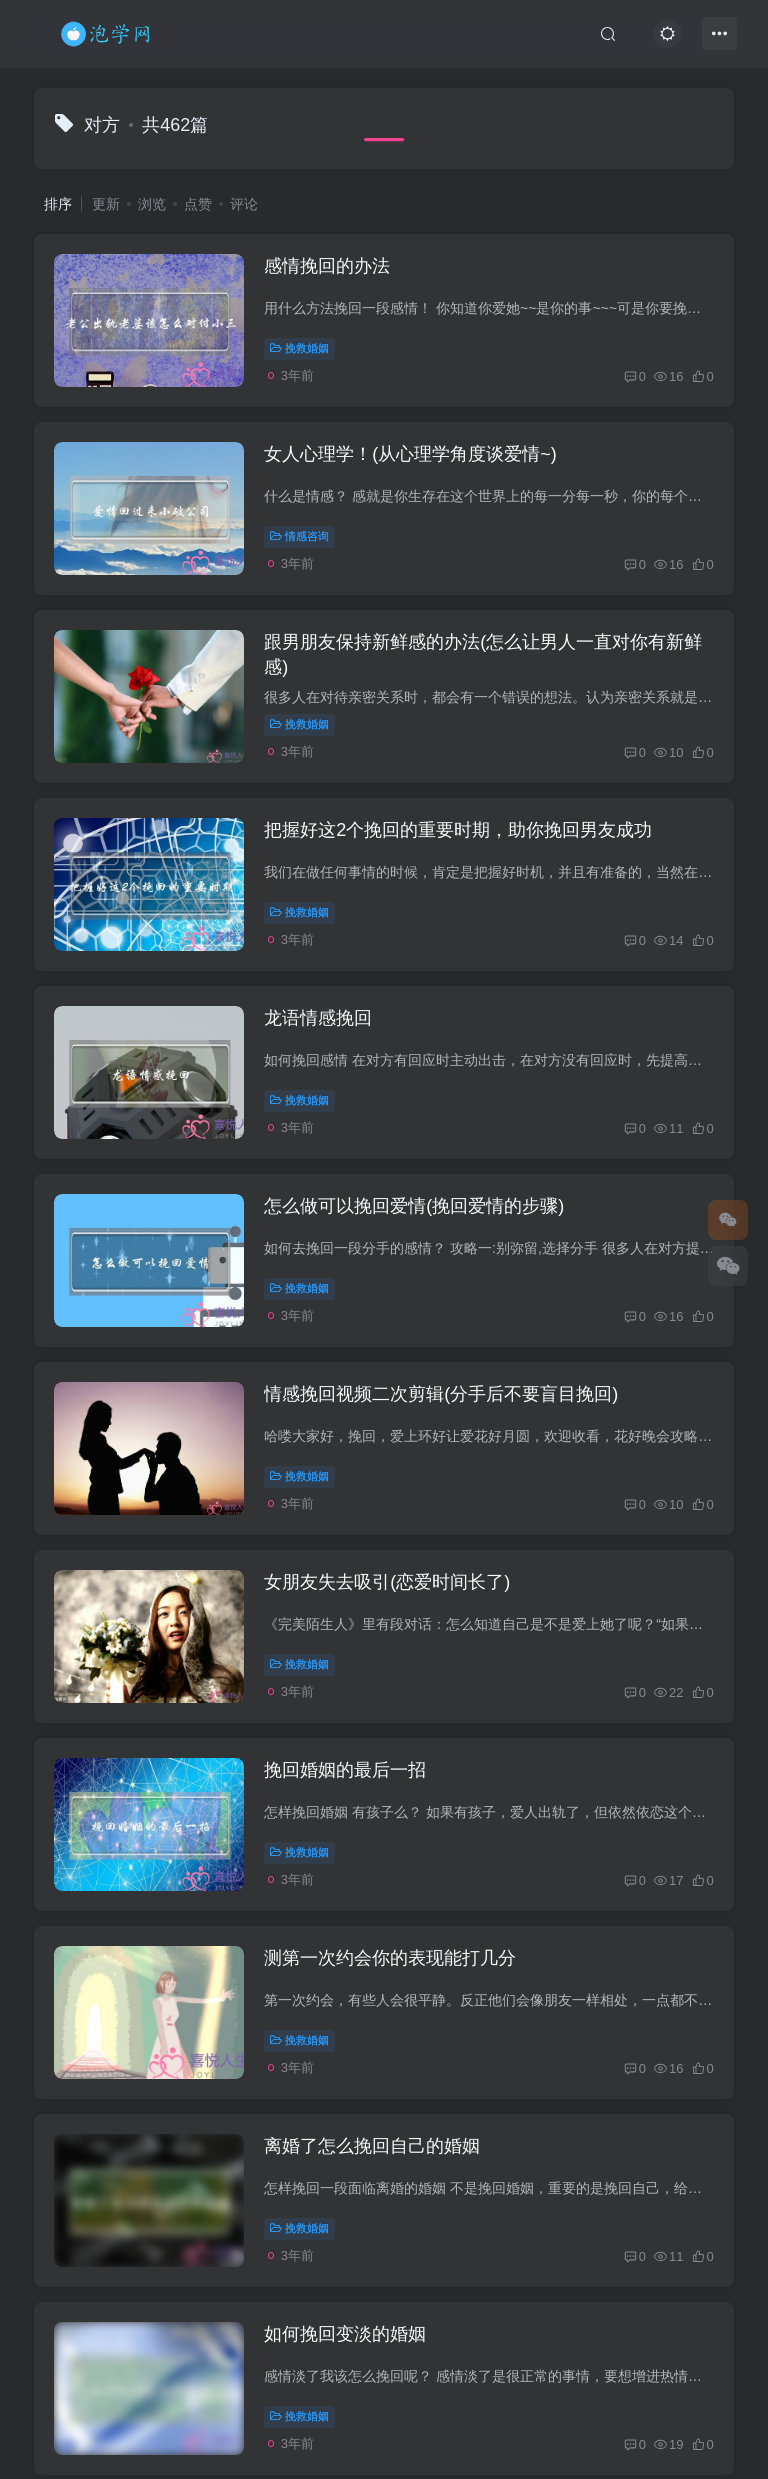 The image size is (768, 2479). What do you see at coordinates (414, 1206) in the screenshot?
I see `怎么做可以挽回爱情(挽回爱情的步骤)` at bounding box center [414, 1206].